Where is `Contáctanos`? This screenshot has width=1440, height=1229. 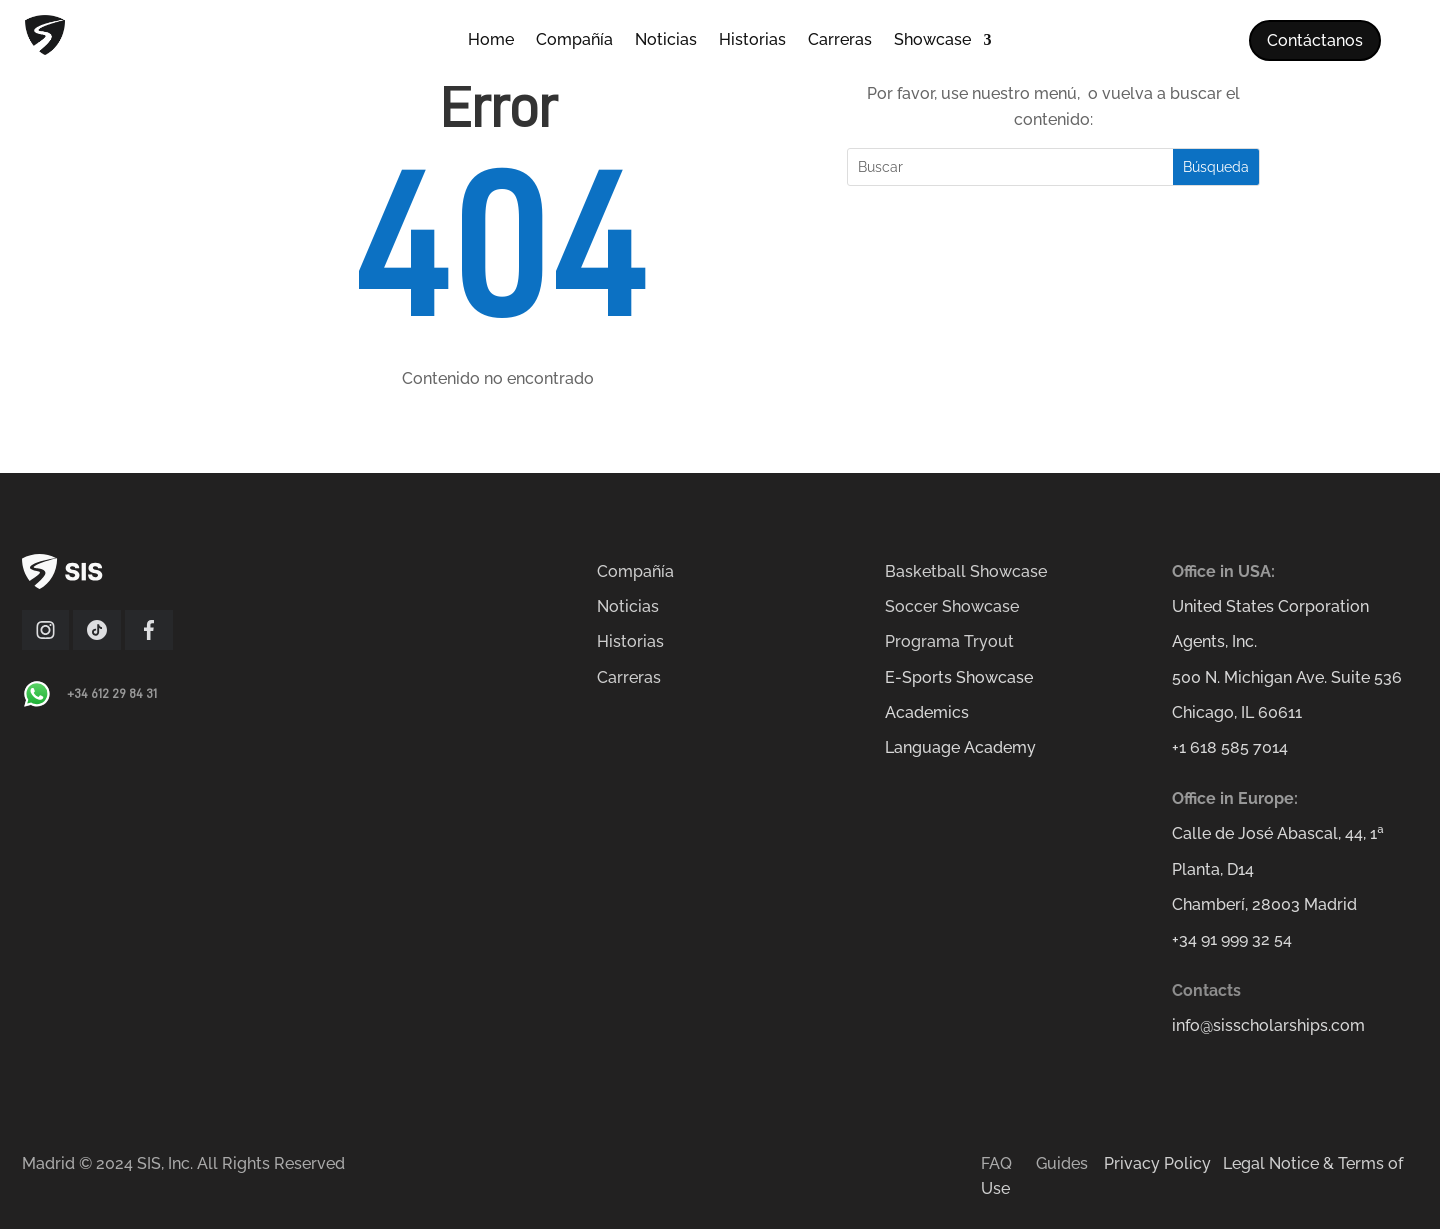 Contáctanos is located at coordinates (1315, 40).